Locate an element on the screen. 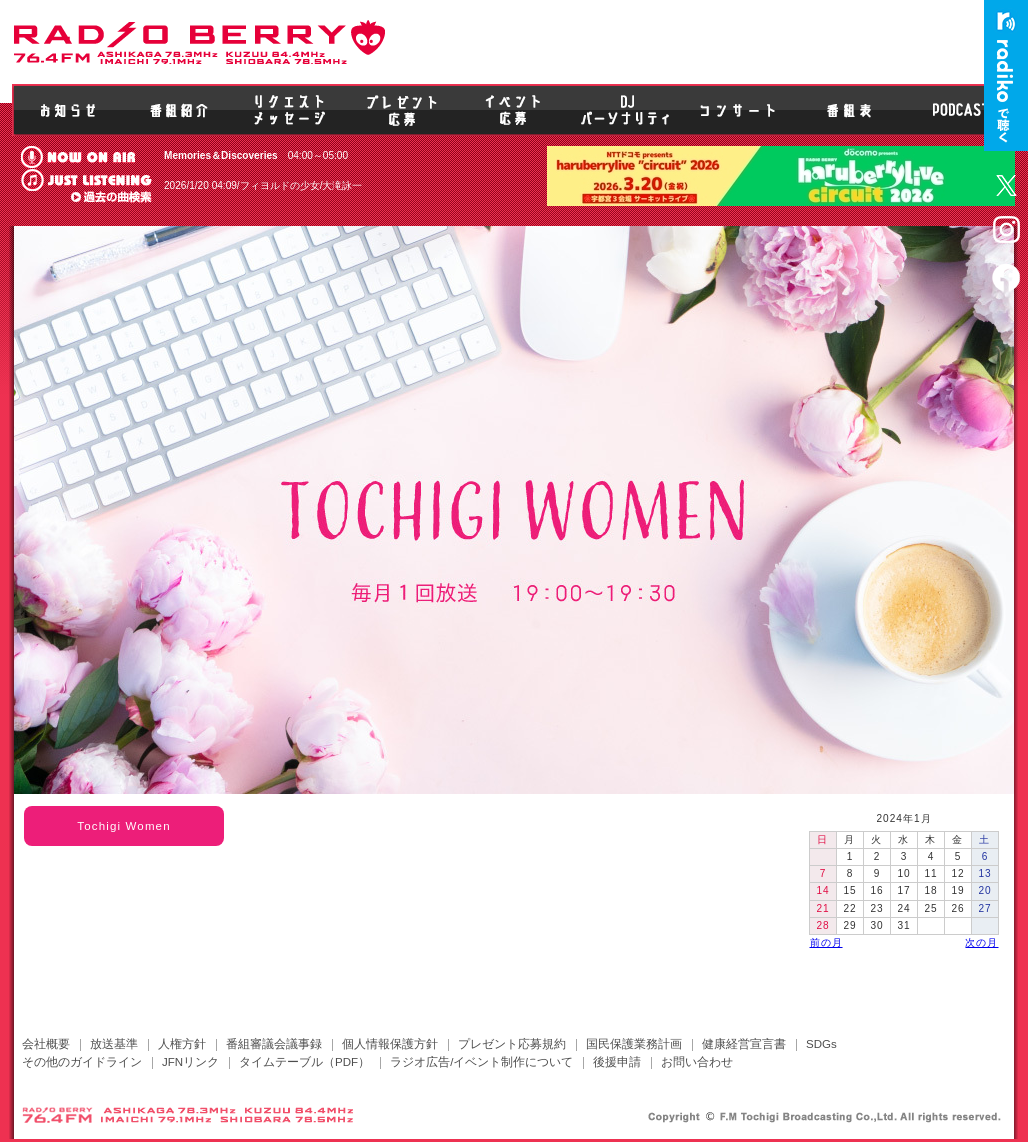 This screenshot has height=1142, width=1028. SDGs is located at coordinates (821, 1044).